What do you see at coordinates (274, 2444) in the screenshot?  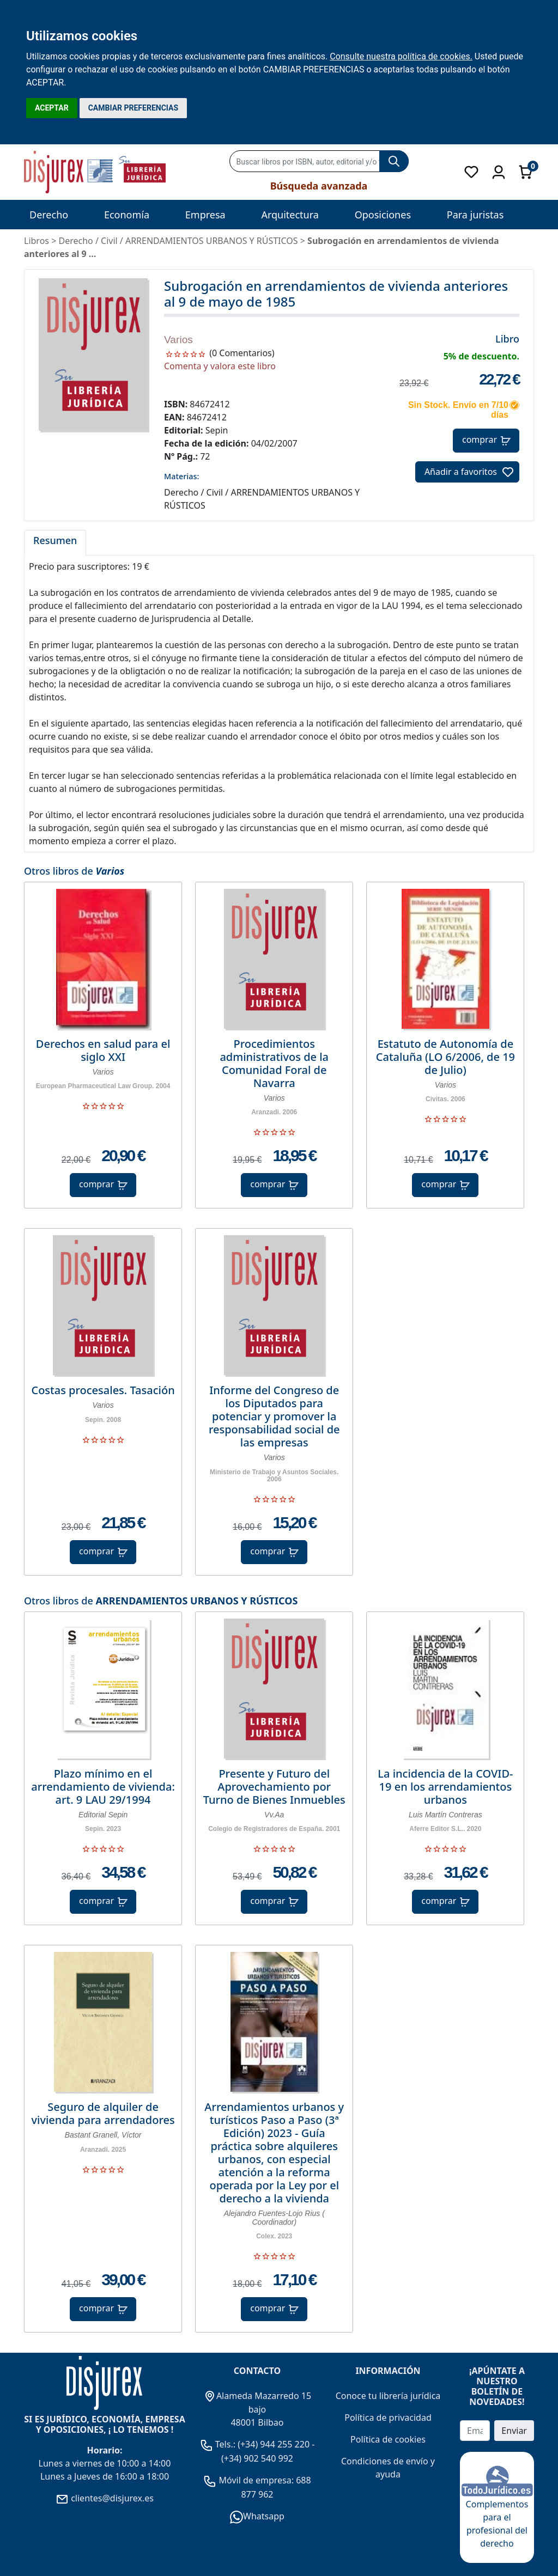 I see `(+34) 944 255 220` at bounding box center [274, 2444].